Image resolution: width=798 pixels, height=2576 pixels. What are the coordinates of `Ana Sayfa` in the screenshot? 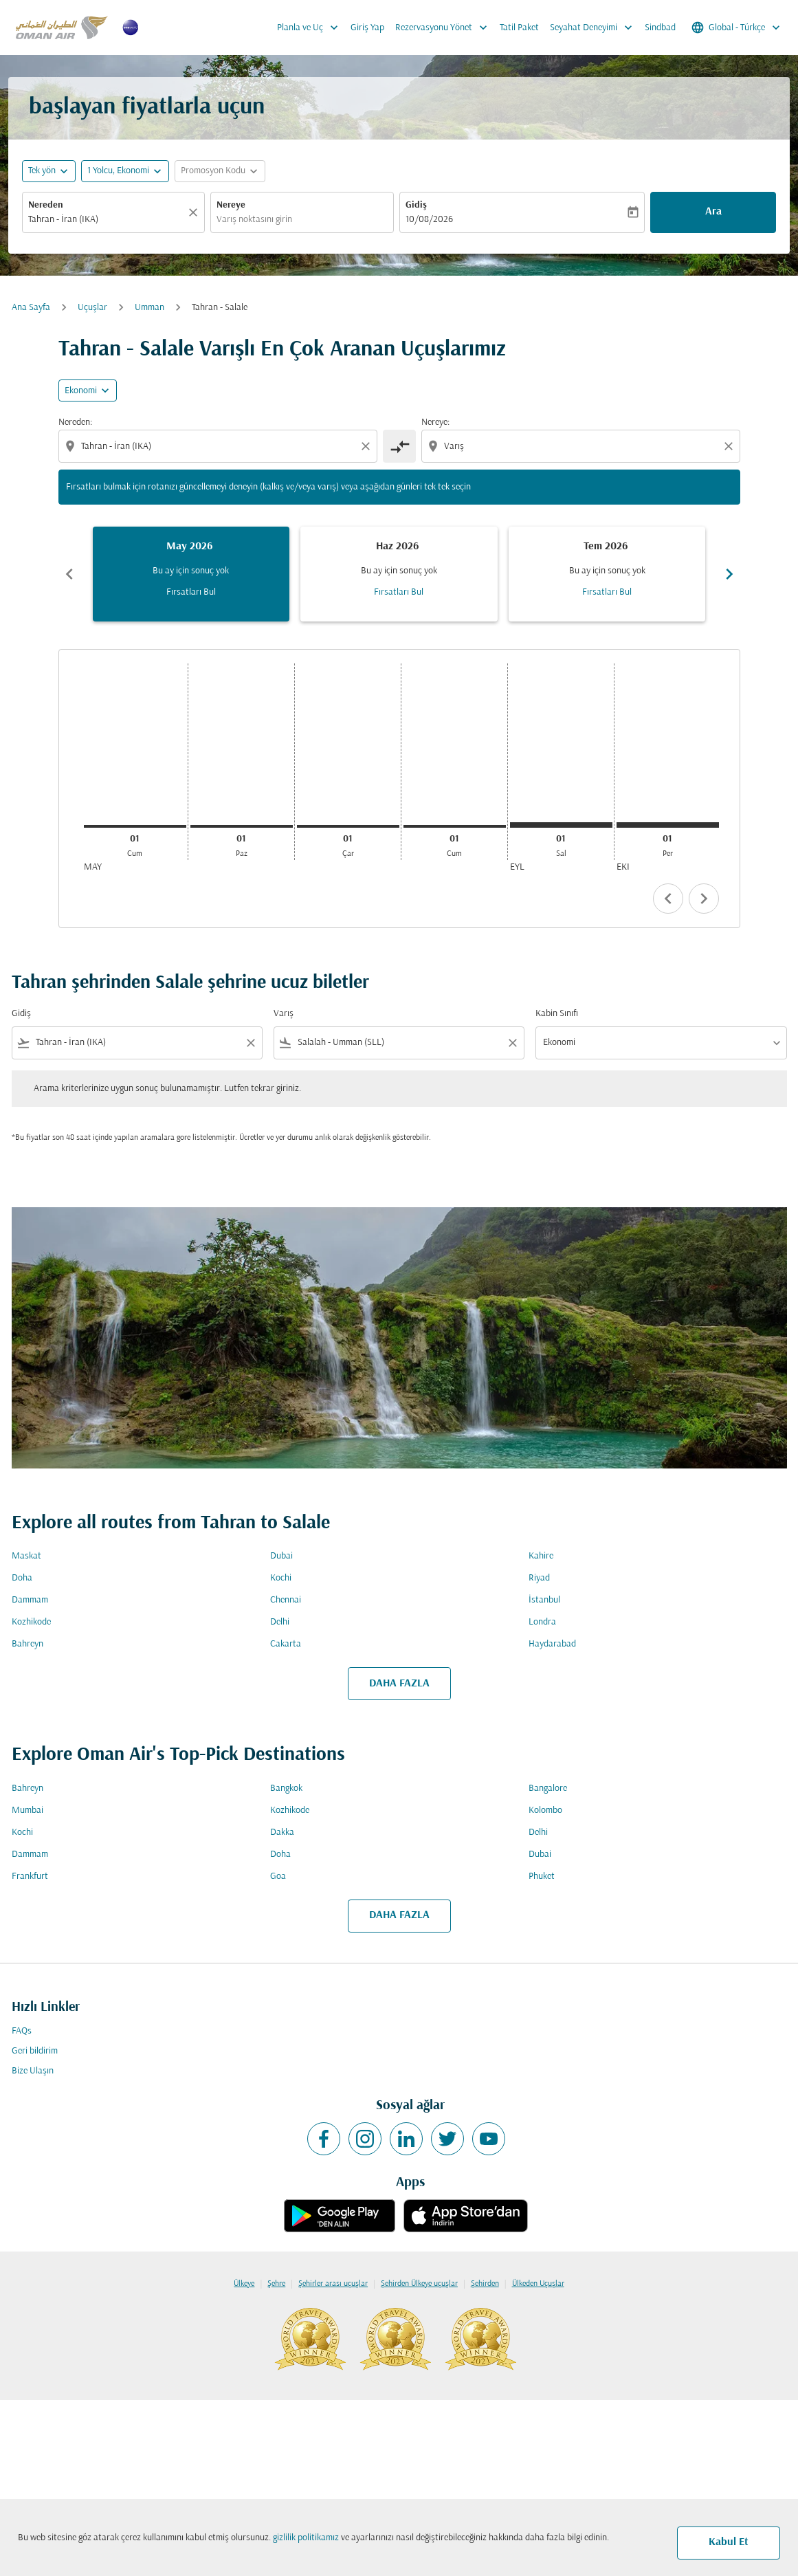 It's located at (31, 307).